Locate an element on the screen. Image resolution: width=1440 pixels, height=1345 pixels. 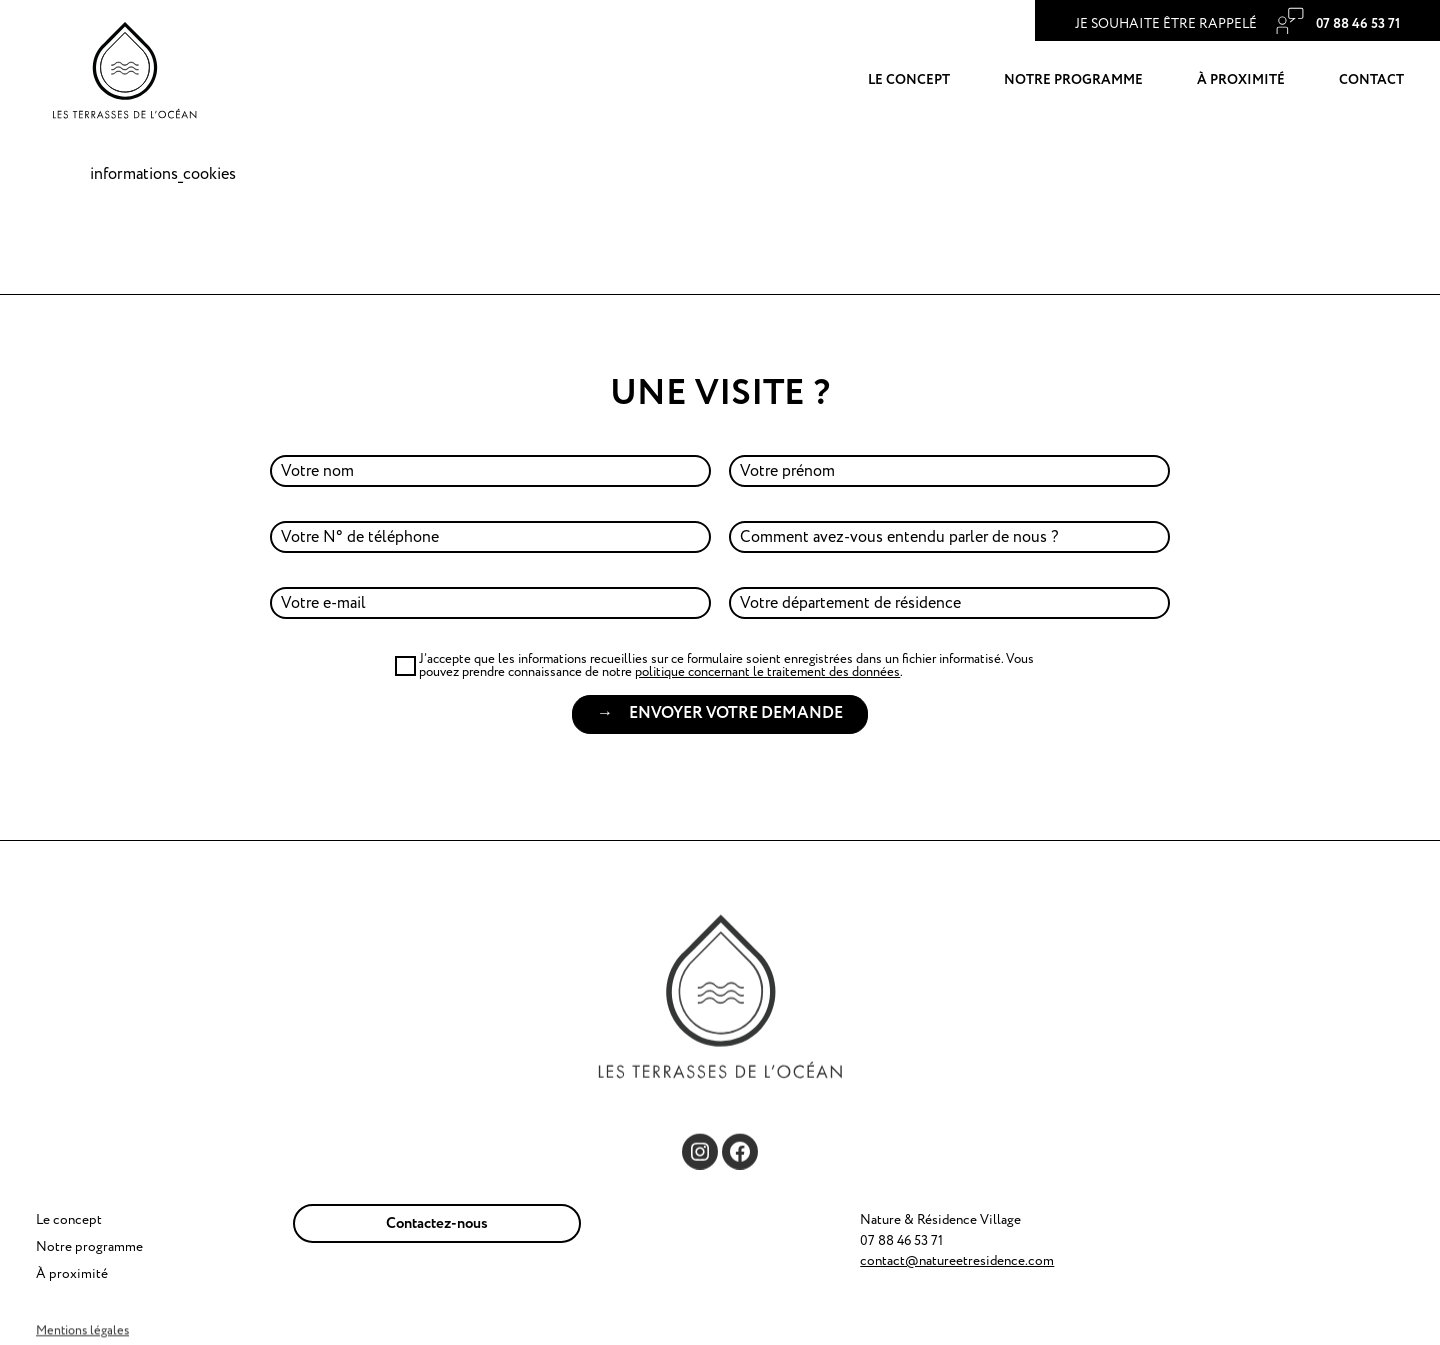
Le concept is located at coordinates (909, 80).